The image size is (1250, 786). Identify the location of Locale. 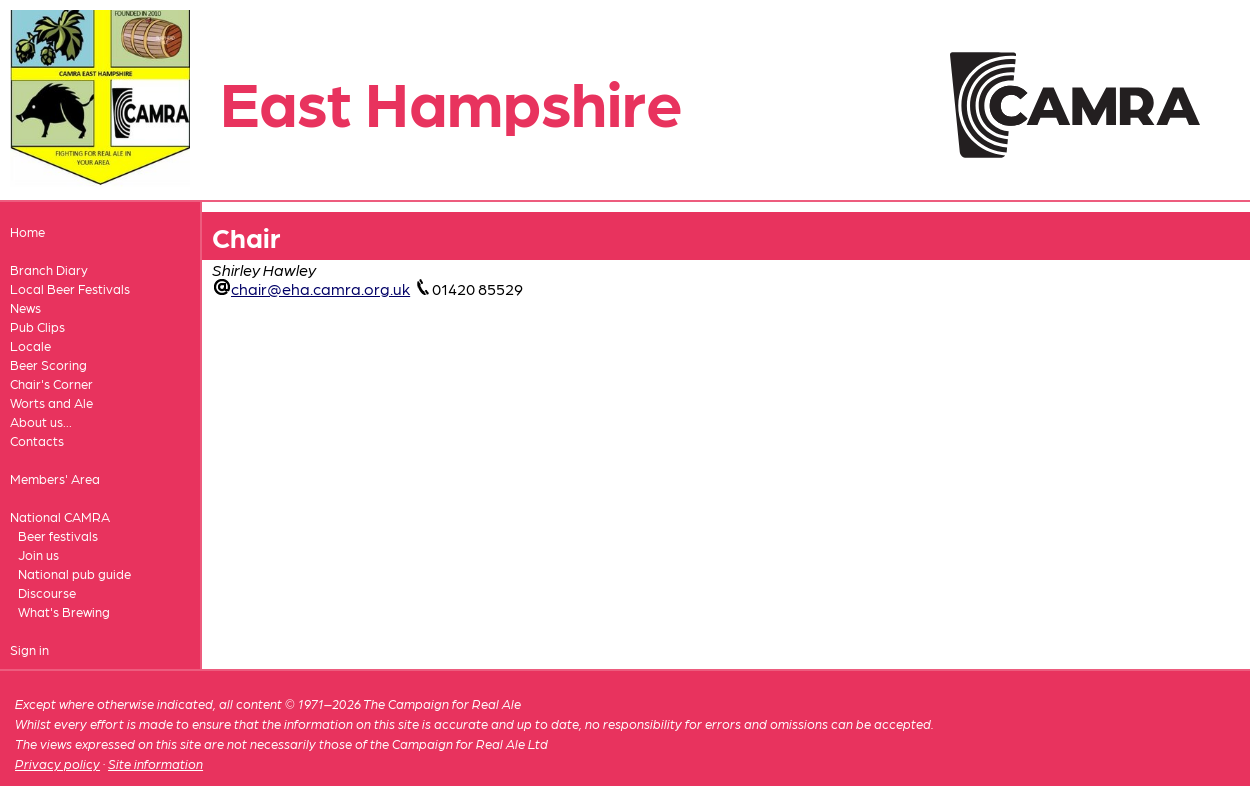
(30, 345).